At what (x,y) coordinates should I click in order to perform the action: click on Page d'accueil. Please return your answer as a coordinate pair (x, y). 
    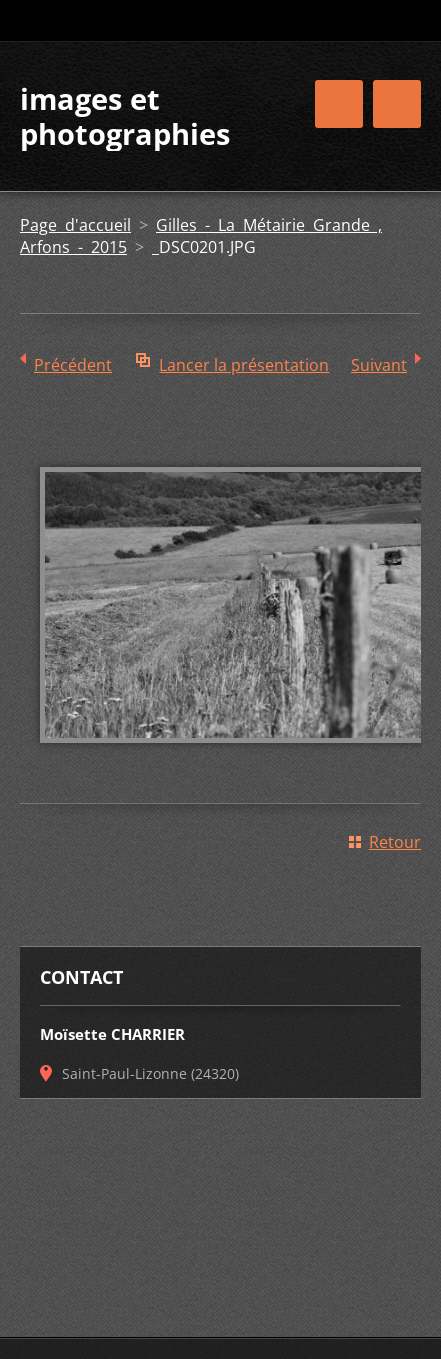
    Looking at the image, I should click on (75, 225).